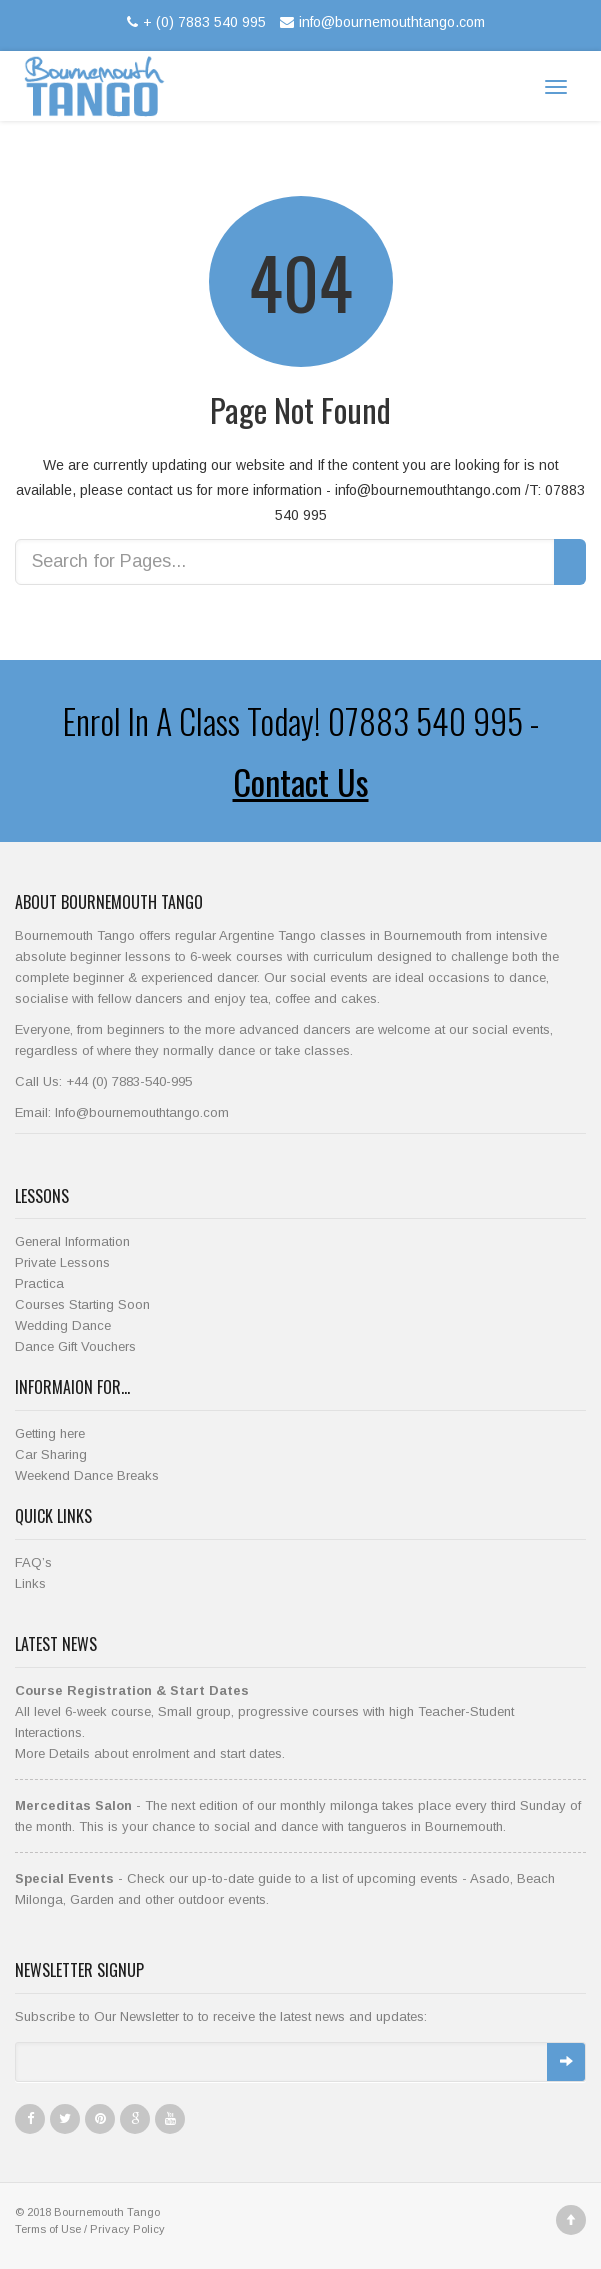 Image resolution: width=601 pixels, height=2269 pixels. Describe the element at coordinates (82, 1304) in the screenshot. I see `Courses Starting Soon` at that location.